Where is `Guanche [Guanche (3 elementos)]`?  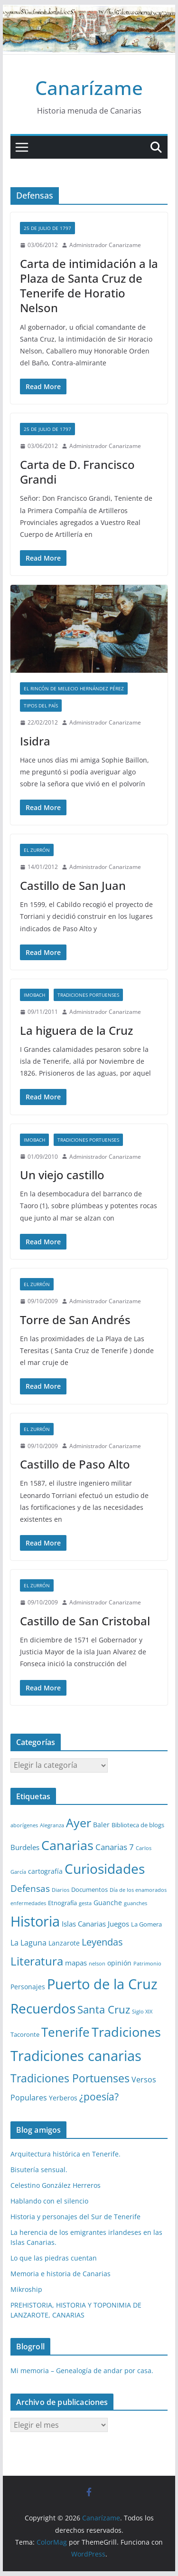
Guanche [Guanche (3 elementos)] is located at coordinates (108, 1902).